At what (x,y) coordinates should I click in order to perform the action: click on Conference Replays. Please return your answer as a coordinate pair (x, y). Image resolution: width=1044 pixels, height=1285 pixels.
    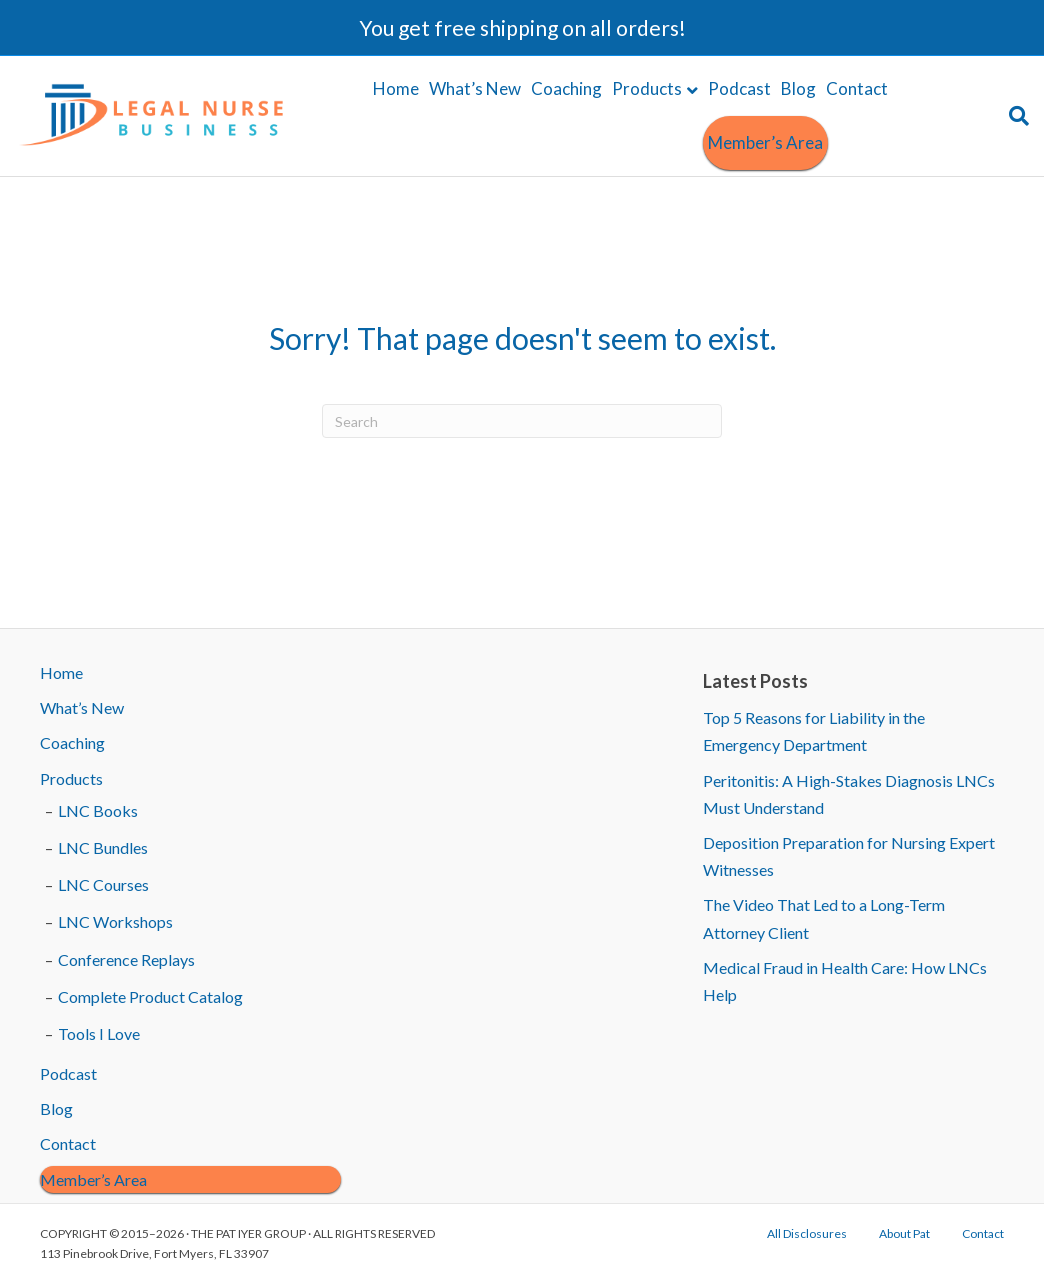
    Looking at the image, I should click on (126, 959).